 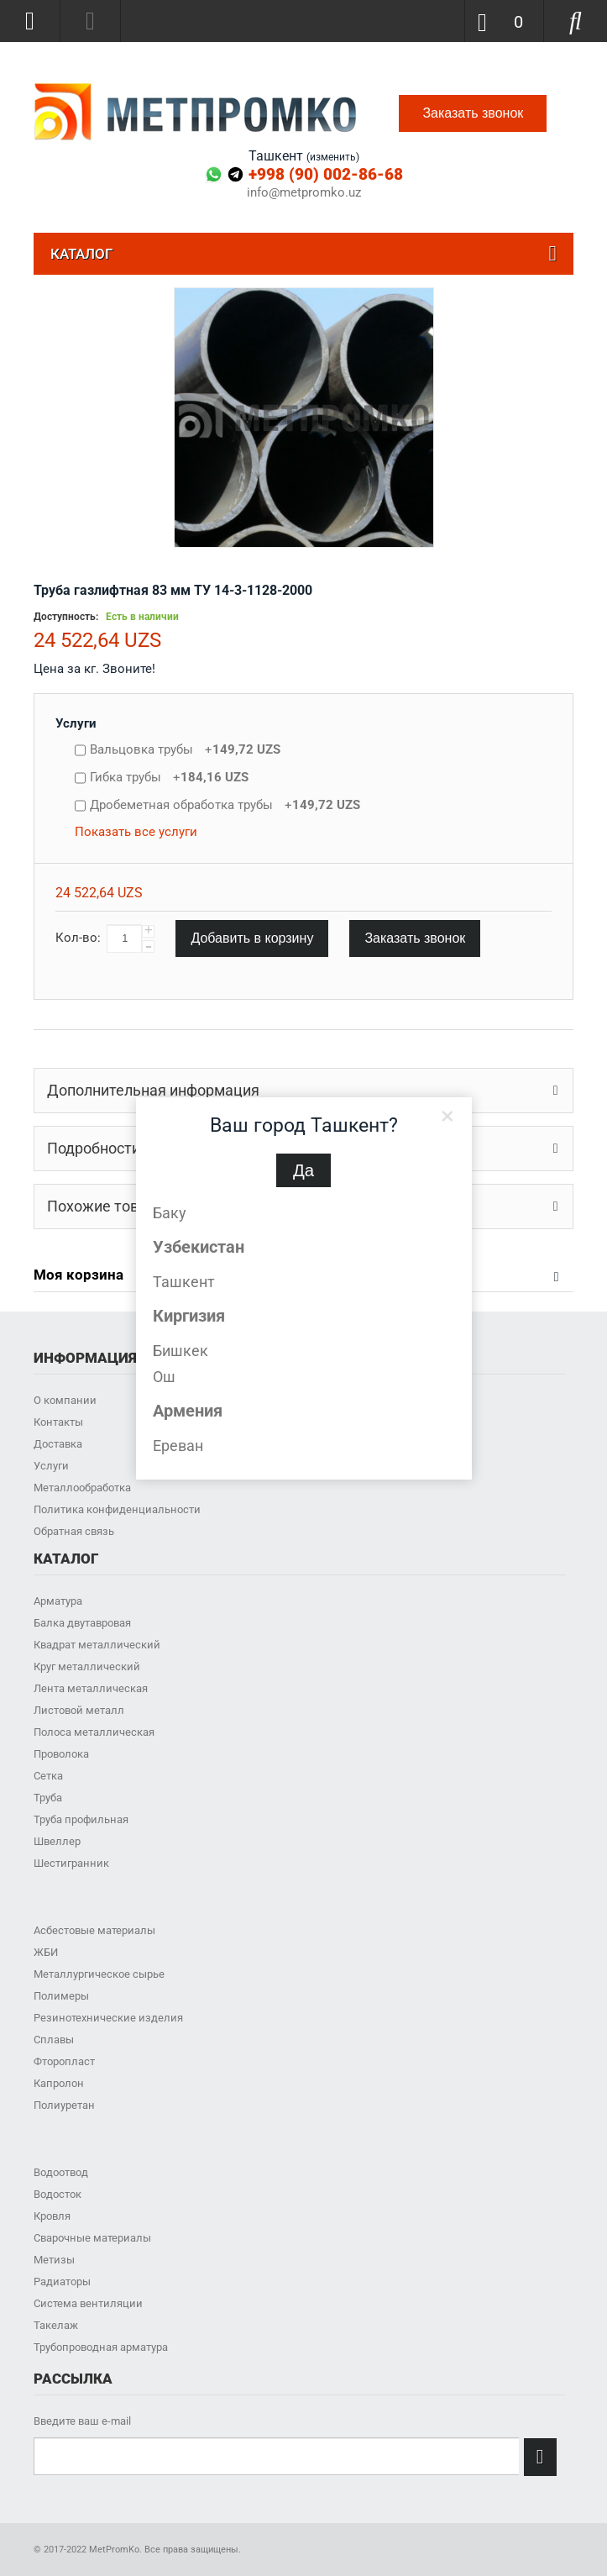 I want to click on Капролон, so click(x=59, y=2083).